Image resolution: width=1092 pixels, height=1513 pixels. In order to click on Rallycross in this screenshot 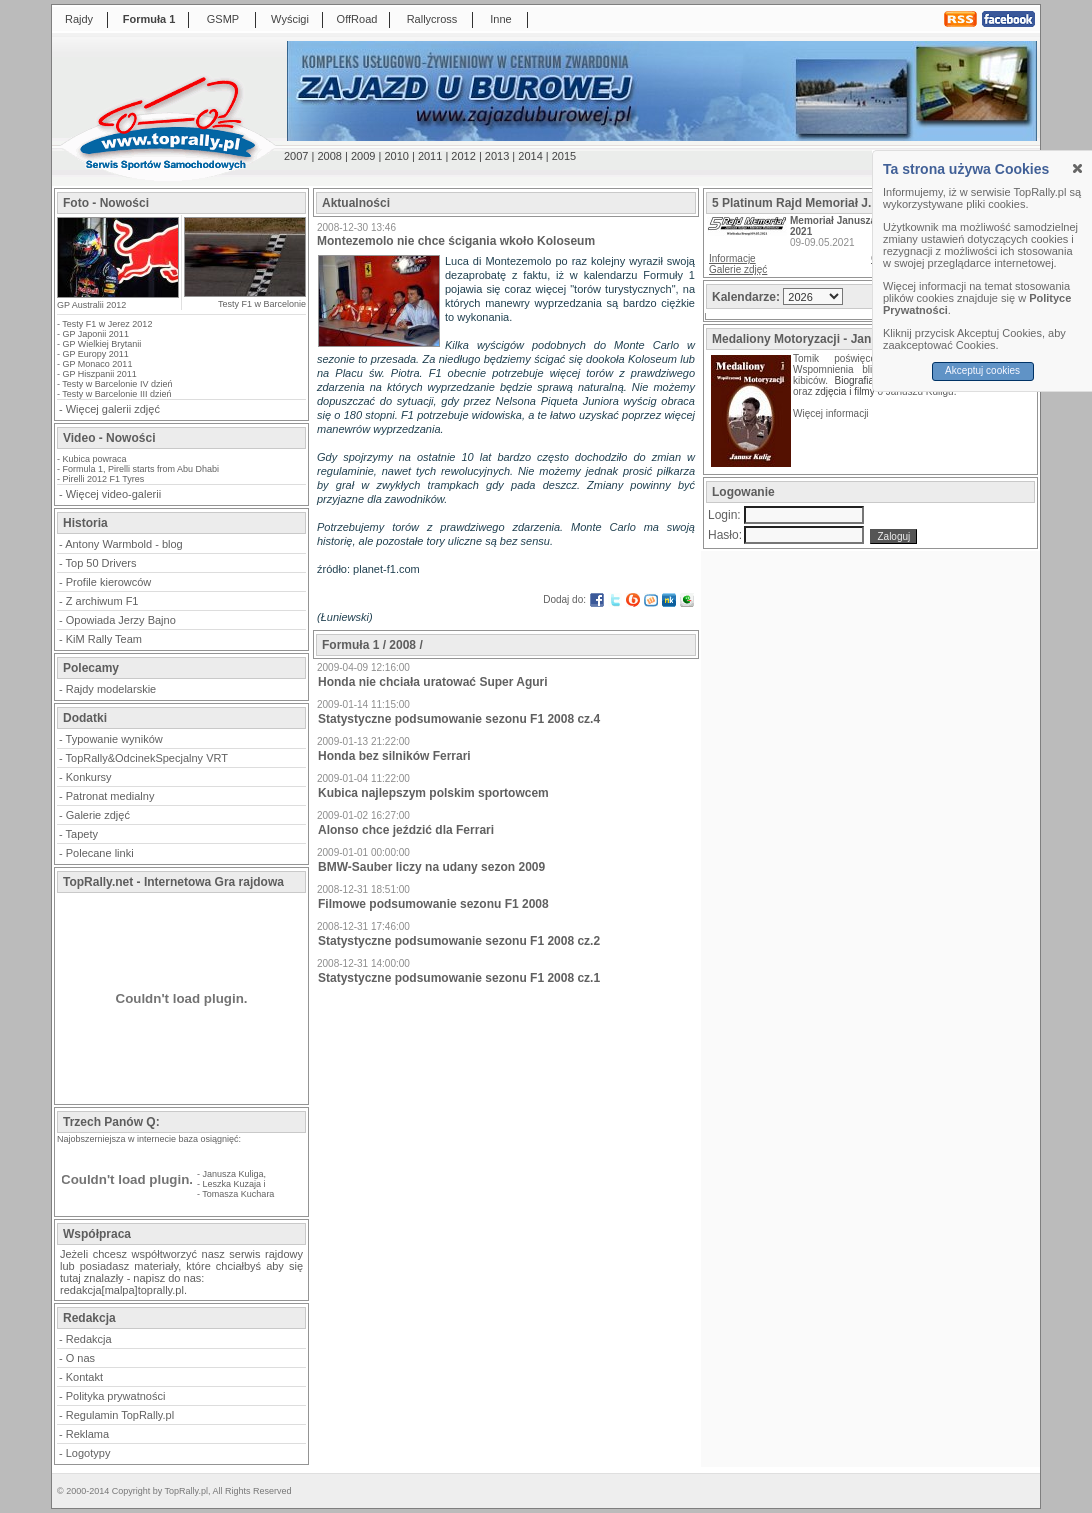, I will do `click(432, 19)`.